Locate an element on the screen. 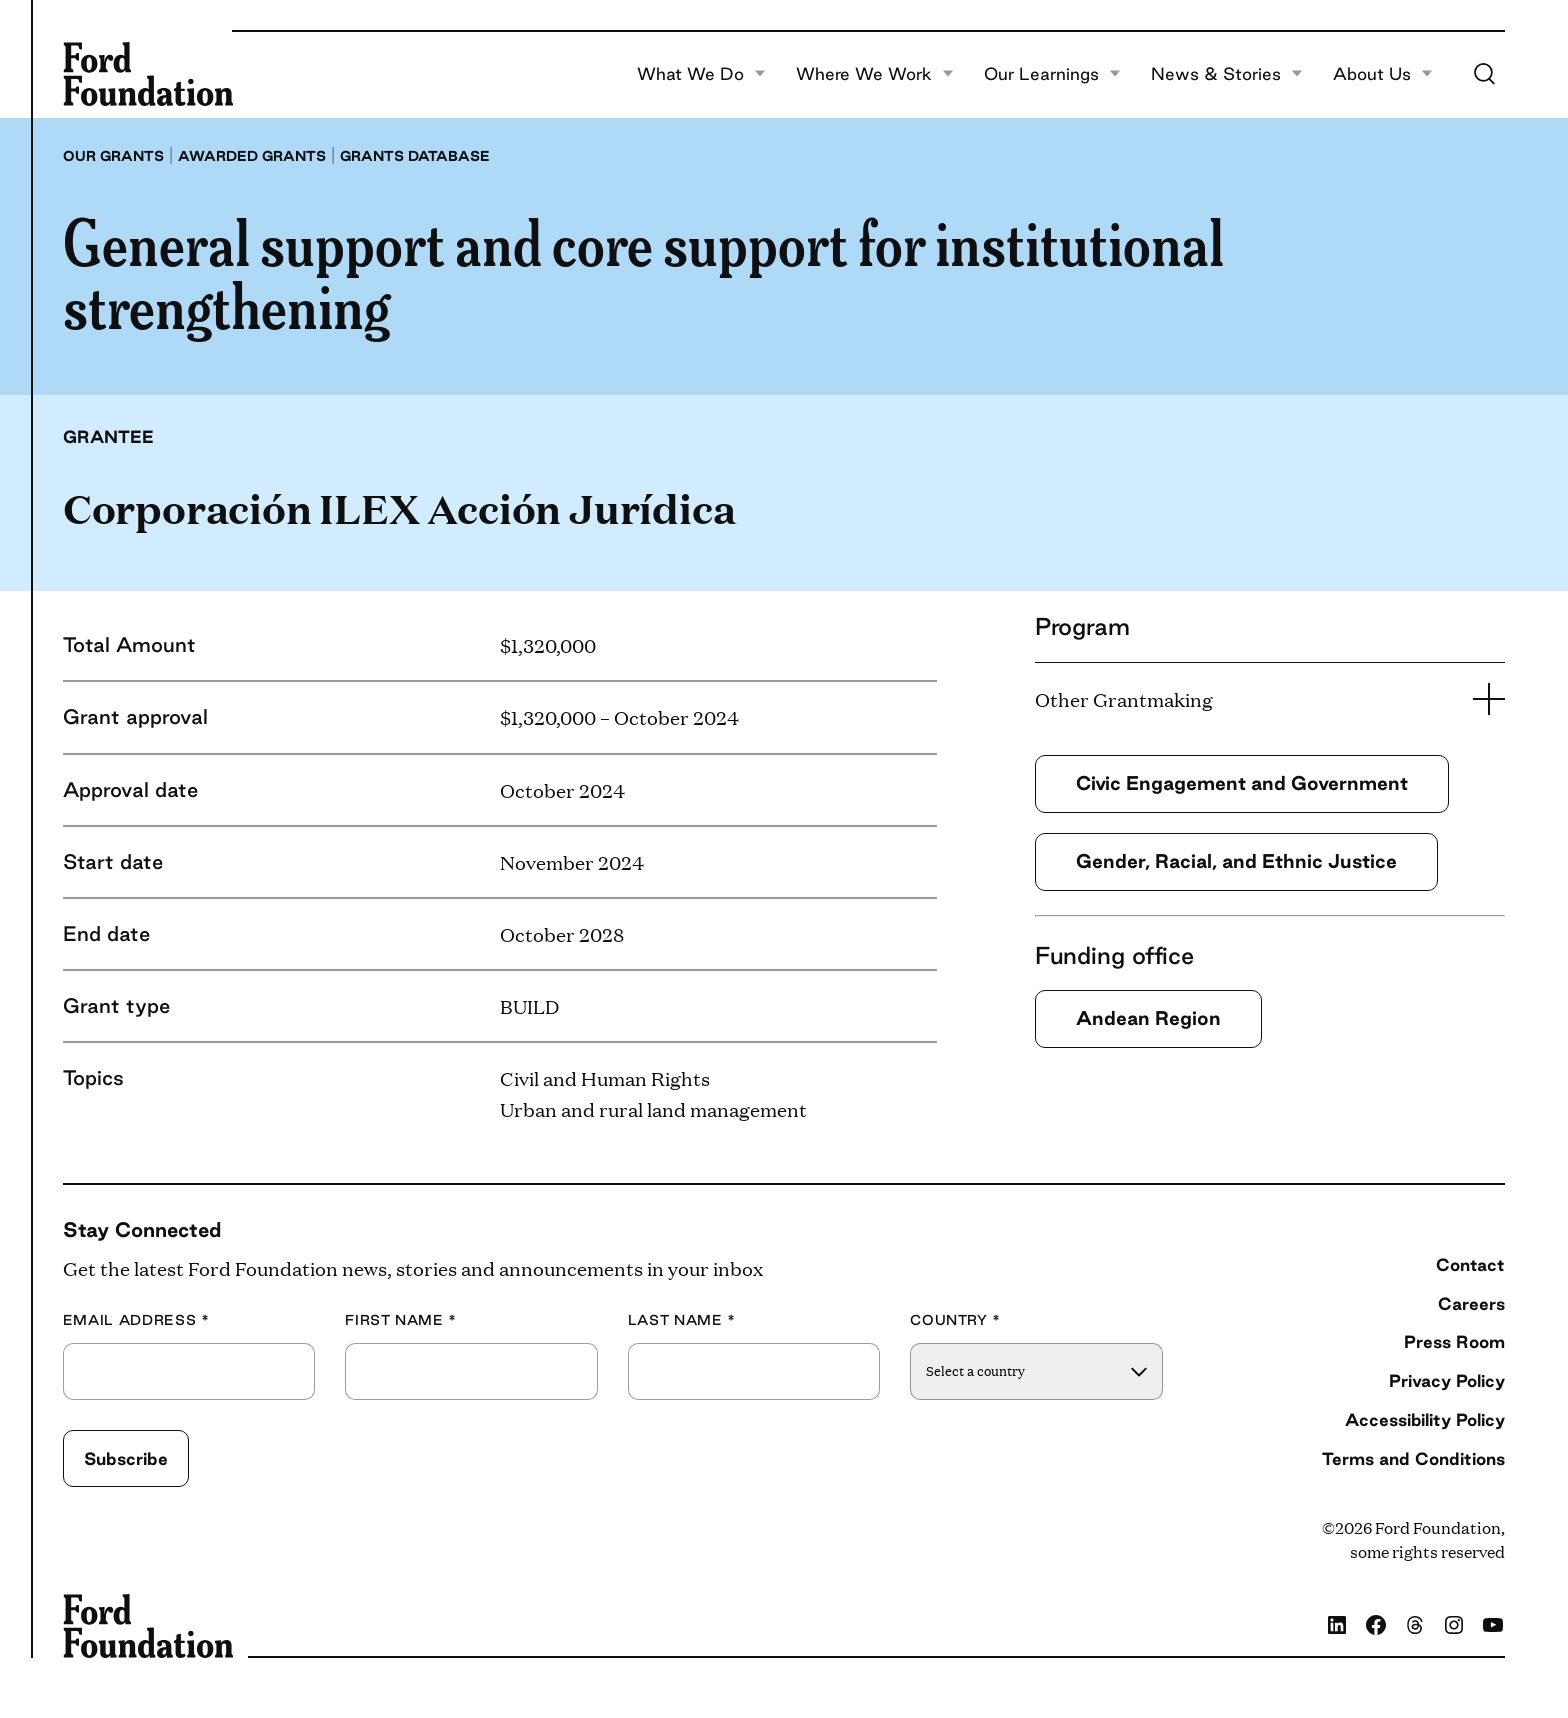 This screenshot has height=1718, width=1568. Civic Engagement and Government is located at coordinates (1242, 783).